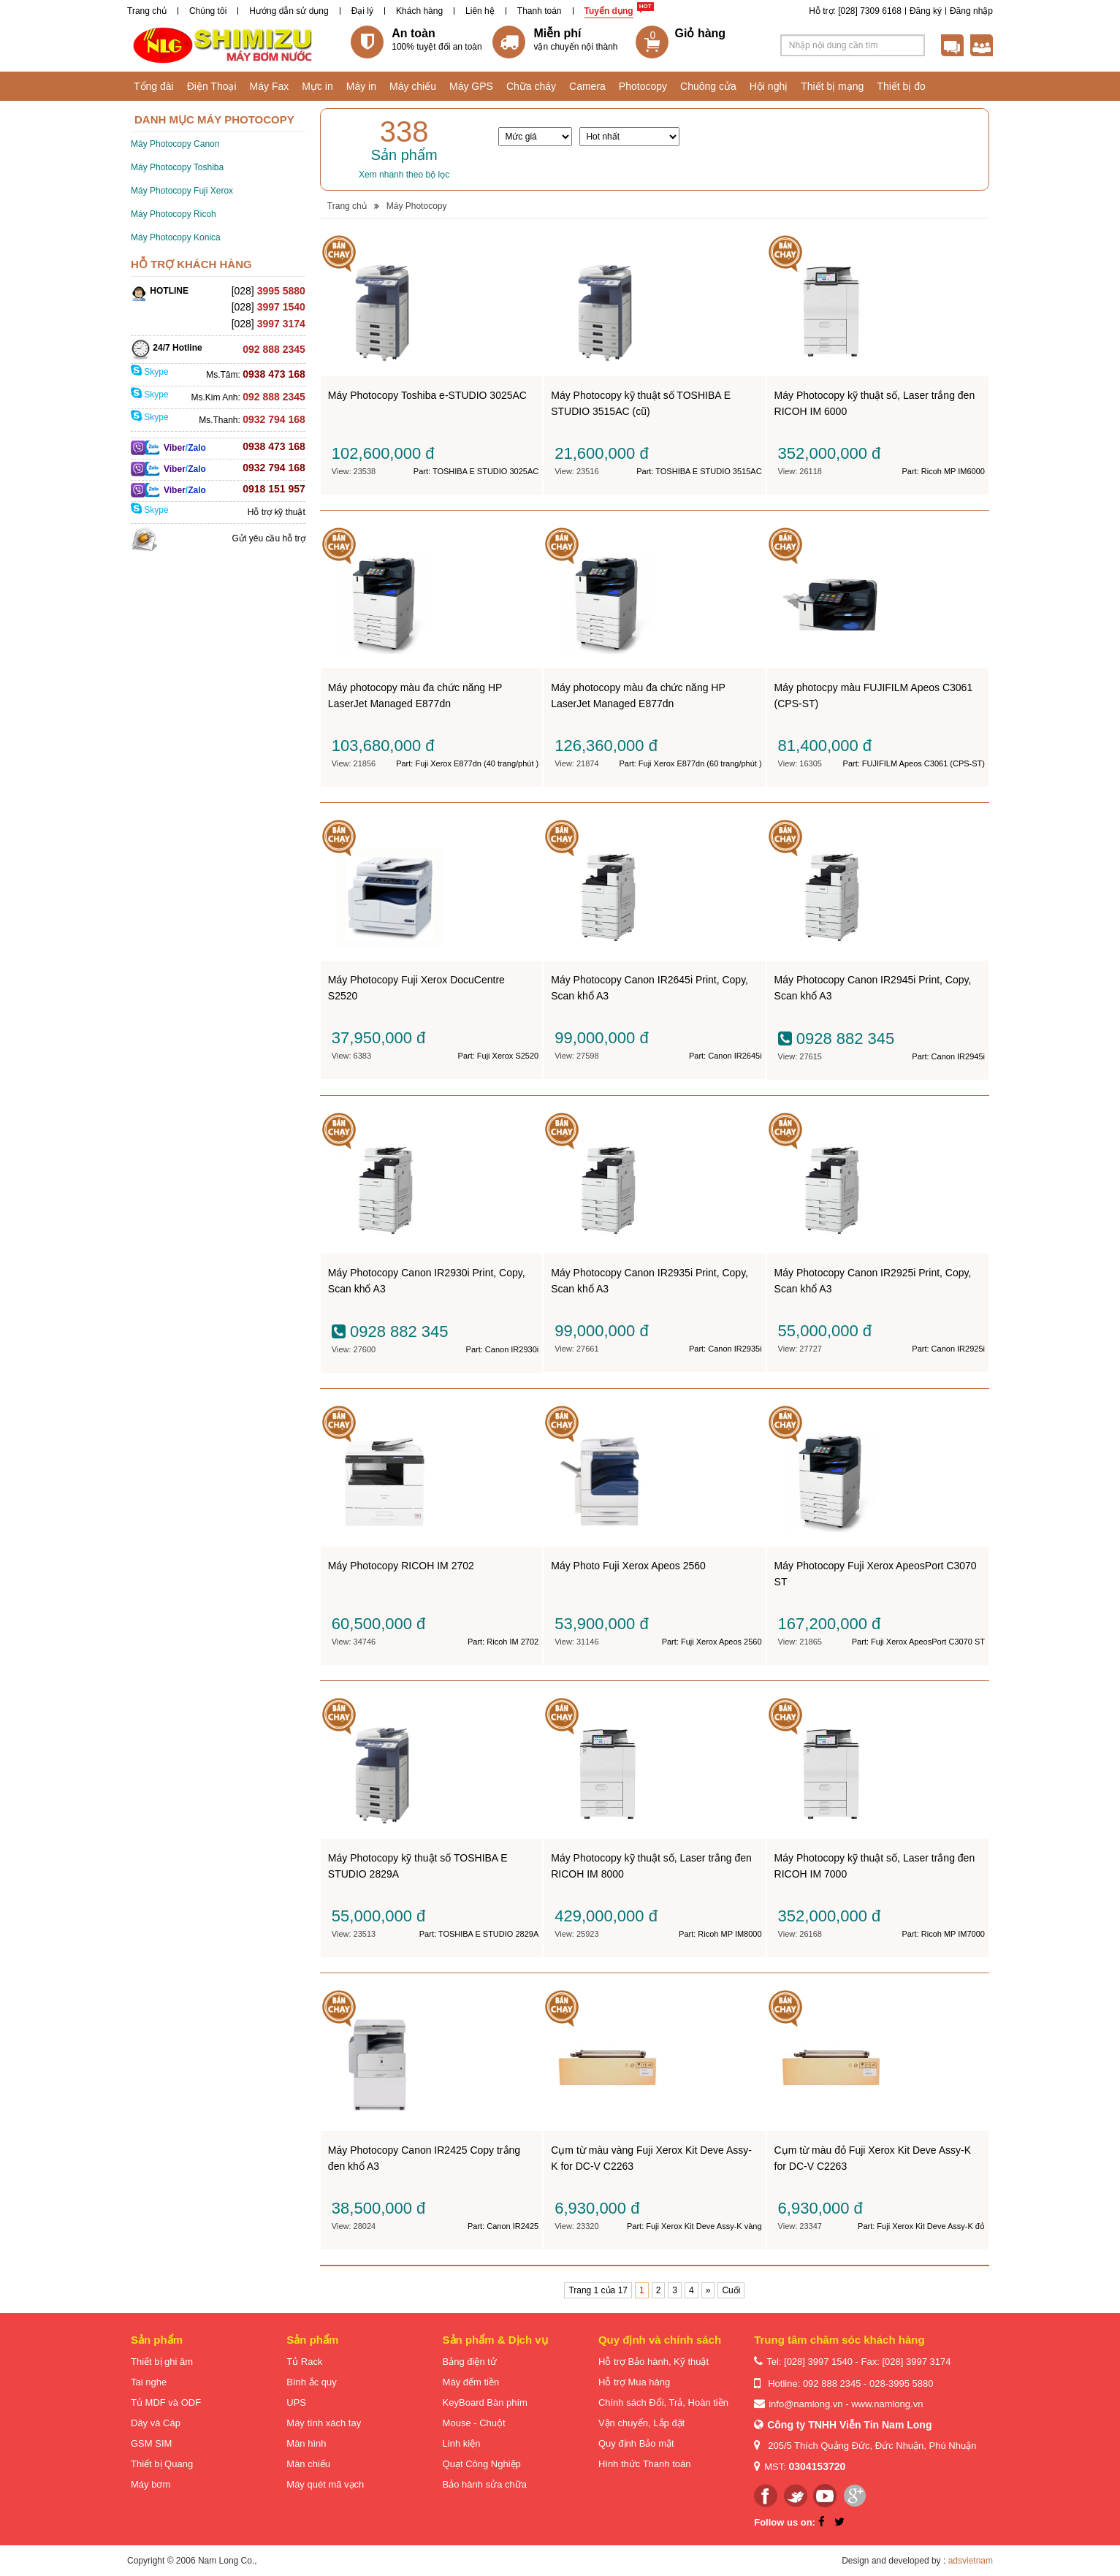  What do you see at coordinates (296, 2402) in the screenshot?
I see `UPS` at bounding box center [296, 2402].